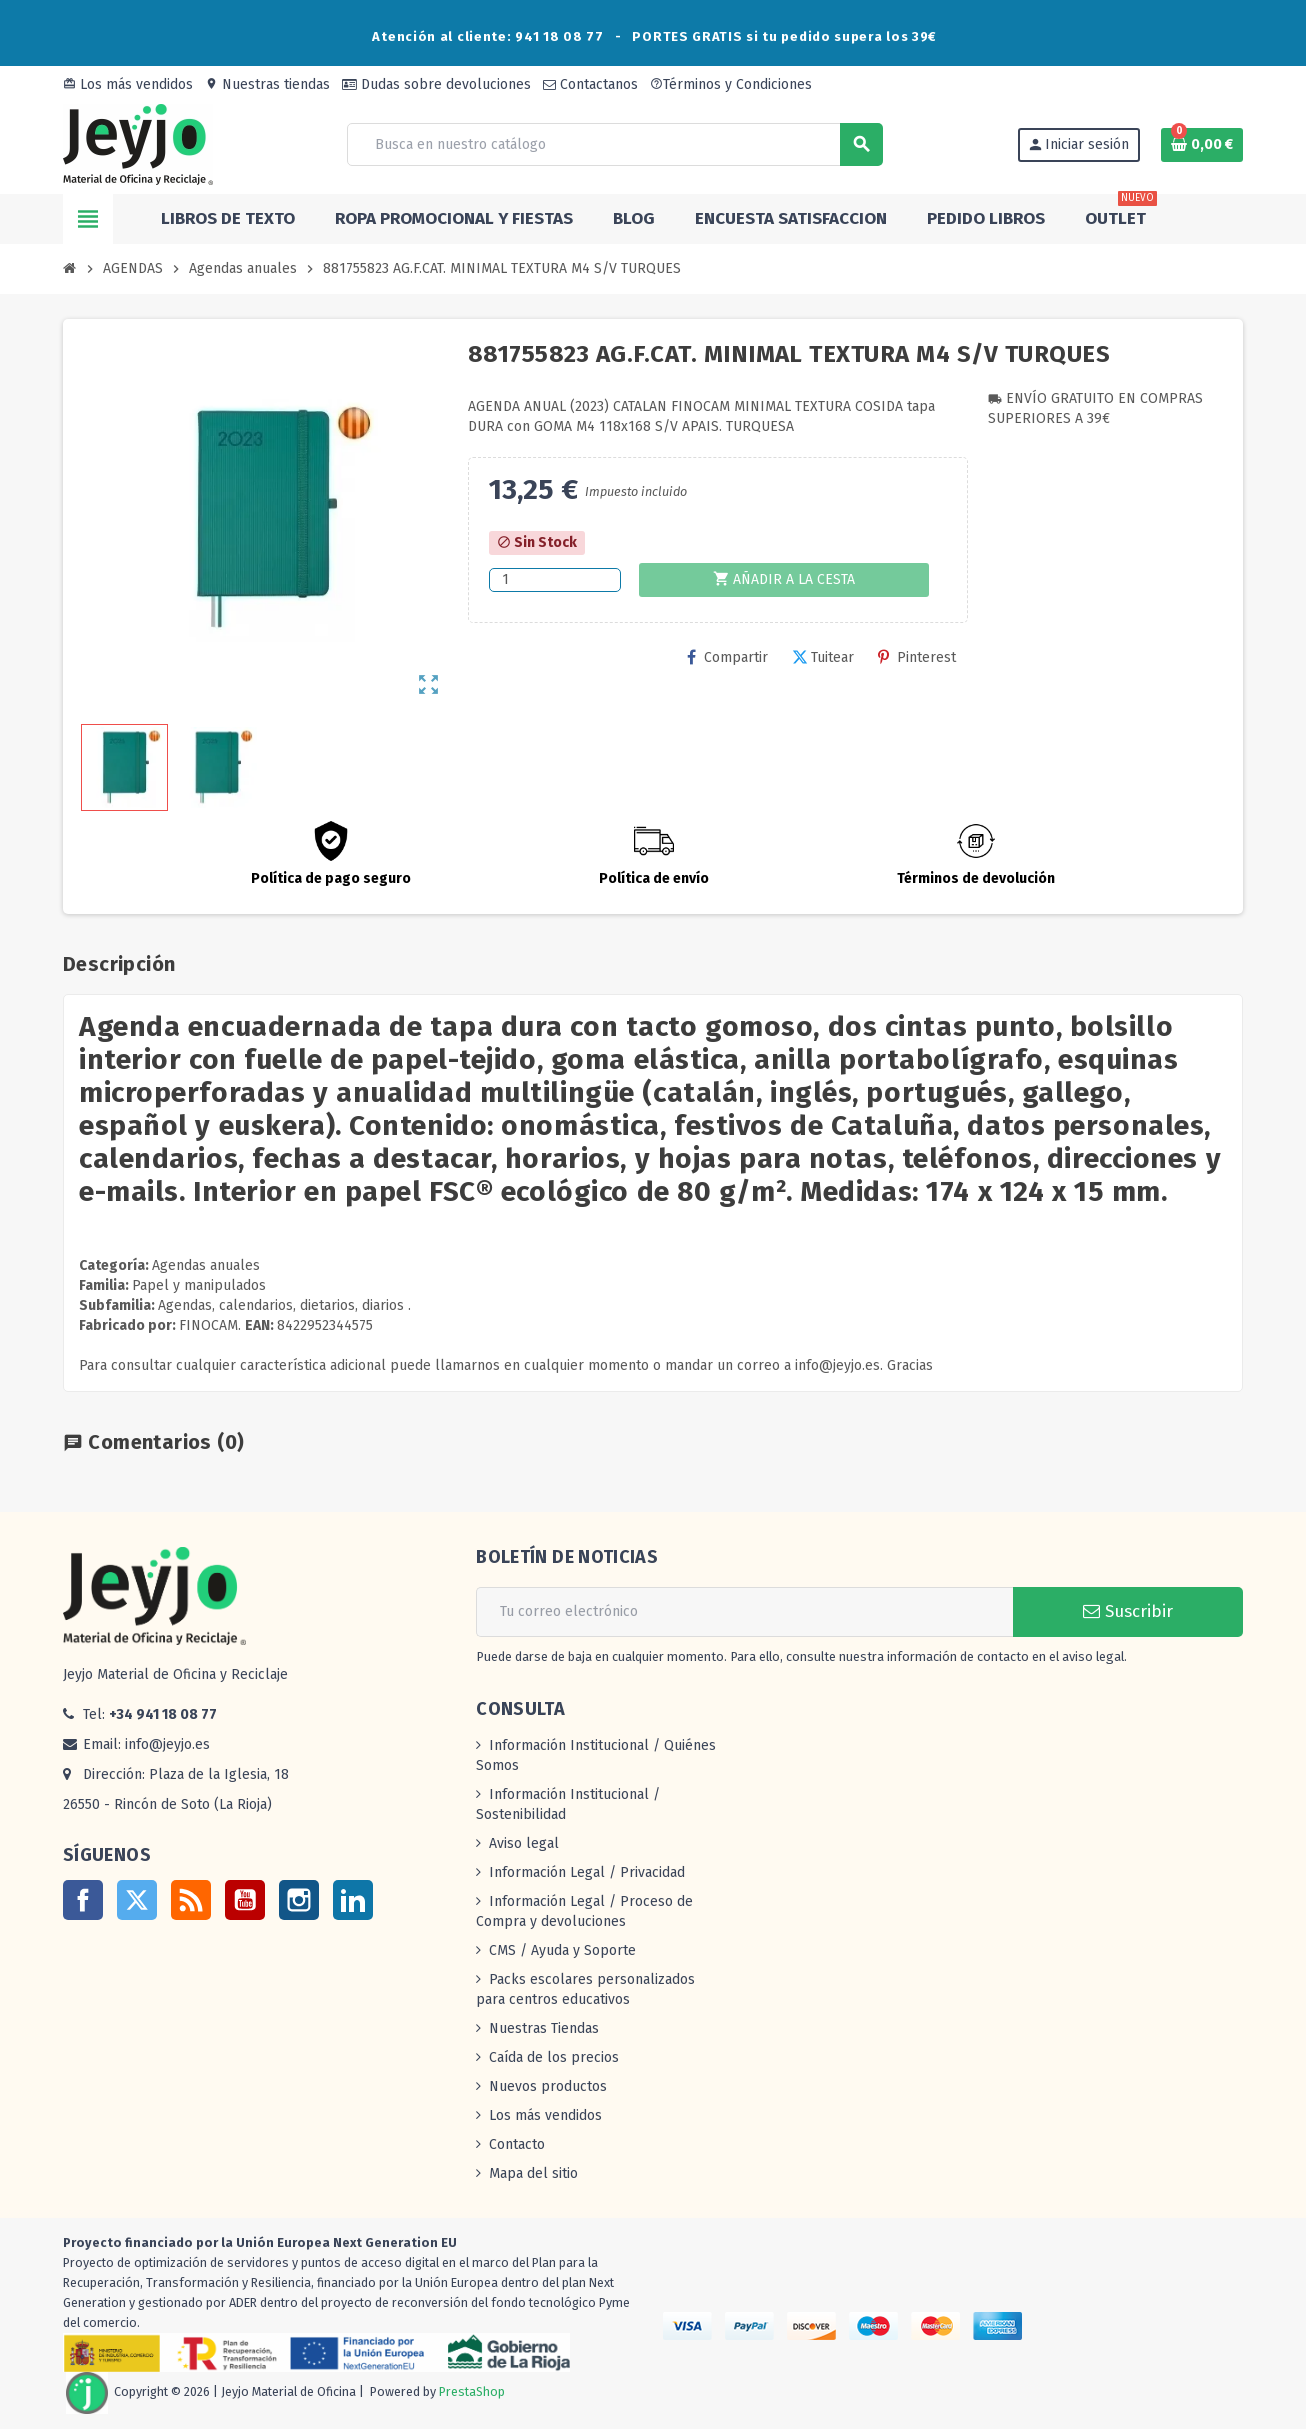 The width and height of the screenshot is (1306, 2429). Describe the element at coordinates (1202, 145) in the screenshot. I see `[Enlace al carrito de la compra que tiene 0 productos]` at that location.